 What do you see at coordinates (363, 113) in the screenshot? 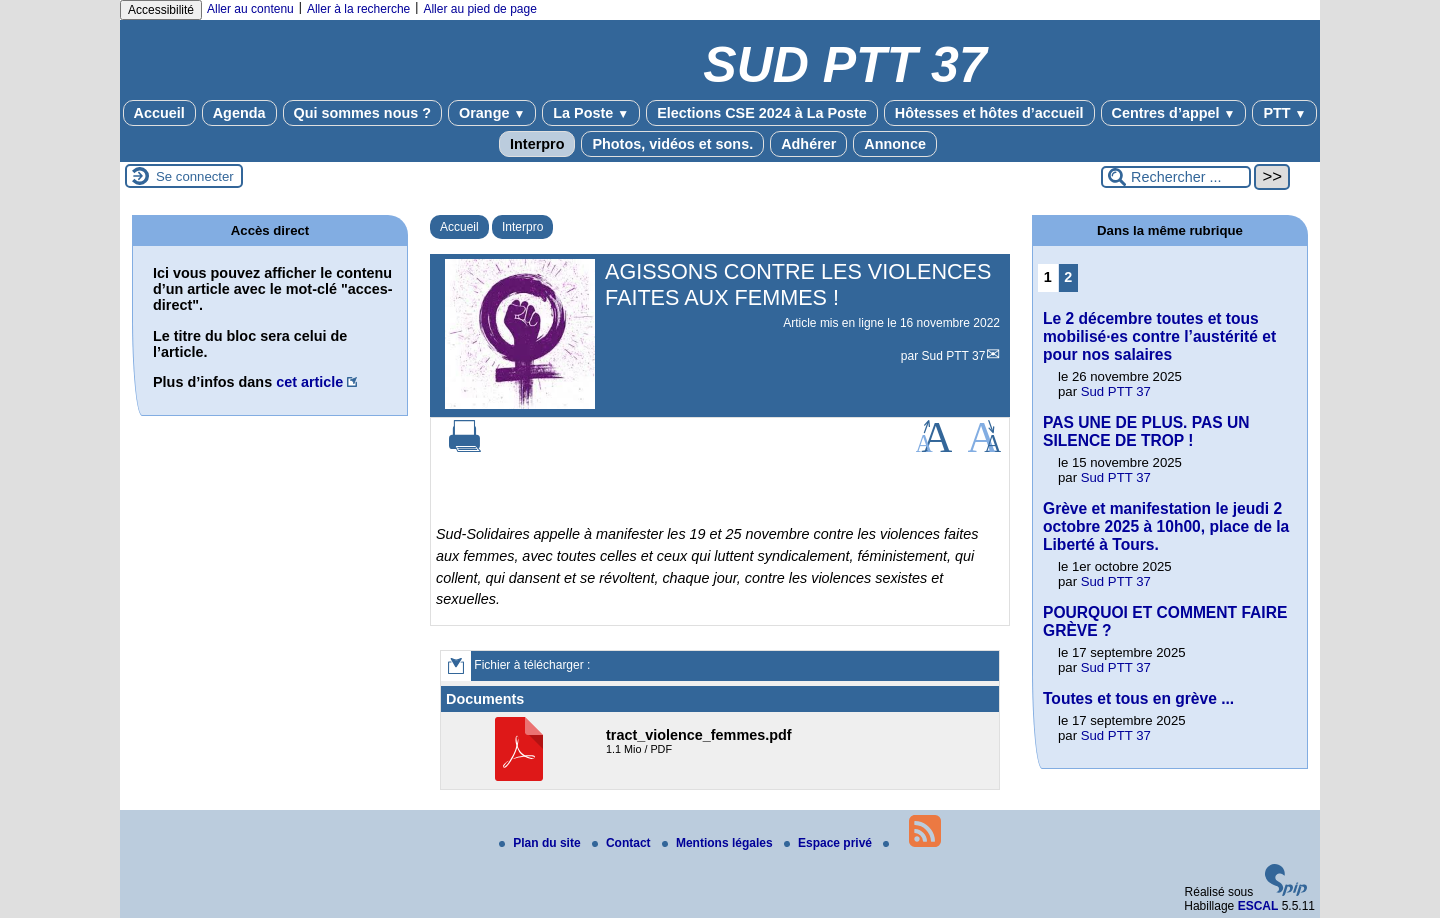
I see `Qui sommes nous ?` at bounding box center [363, 113].